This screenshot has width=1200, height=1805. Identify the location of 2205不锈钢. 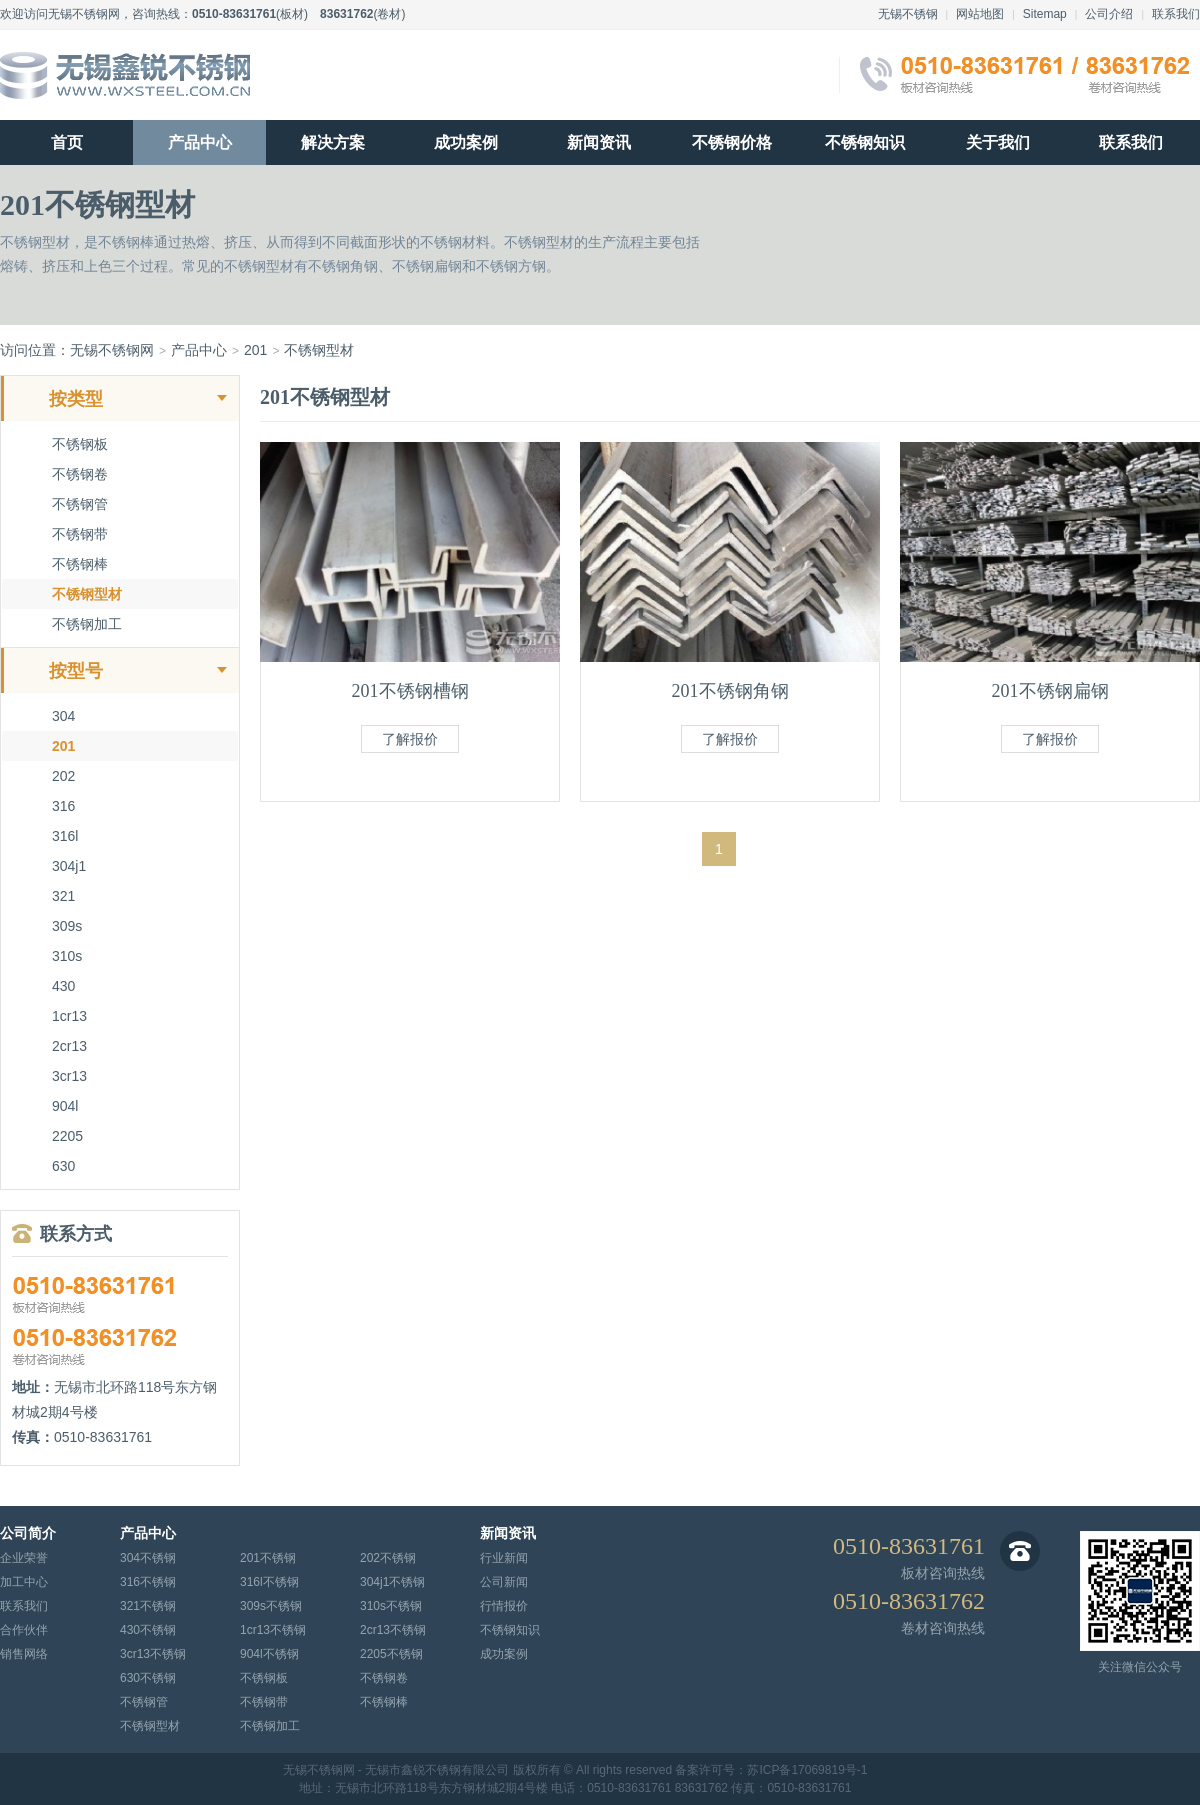
(391, 1654).